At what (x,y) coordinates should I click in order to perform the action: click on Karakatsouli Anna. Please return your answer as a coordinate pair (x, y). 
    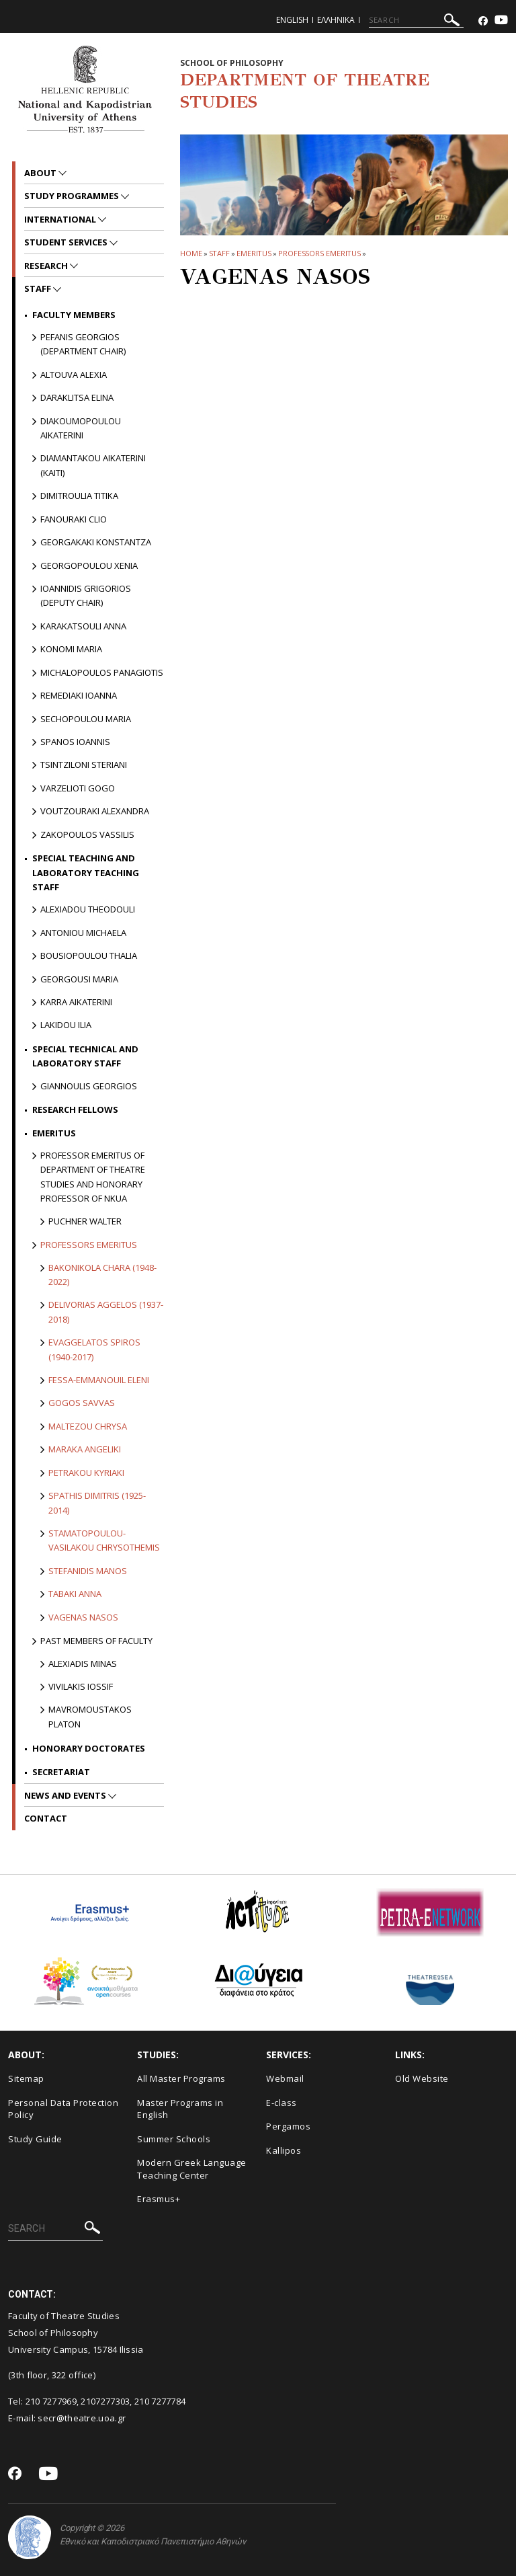
    Looking at the image, I should click on (83, 626).